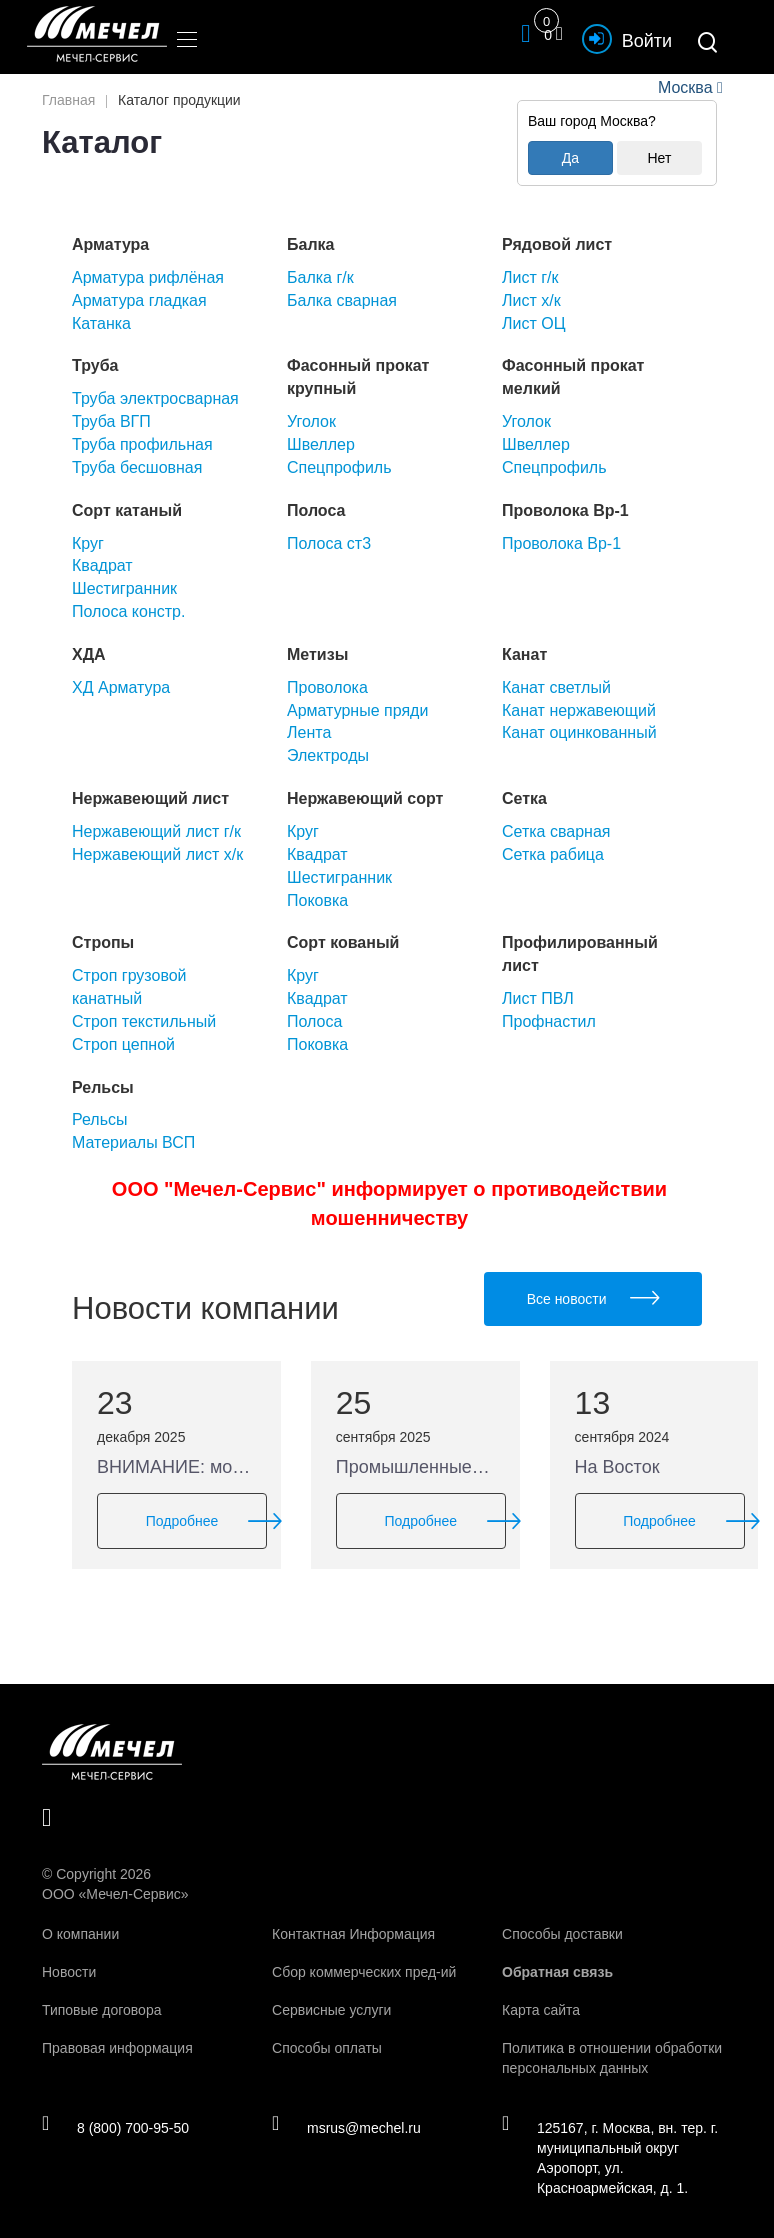 The width and height of the screenshot is (774, 2238). Describe the element at coordinates (339, 467) in the screenshot. I see `Спецпрофиль` at that location.